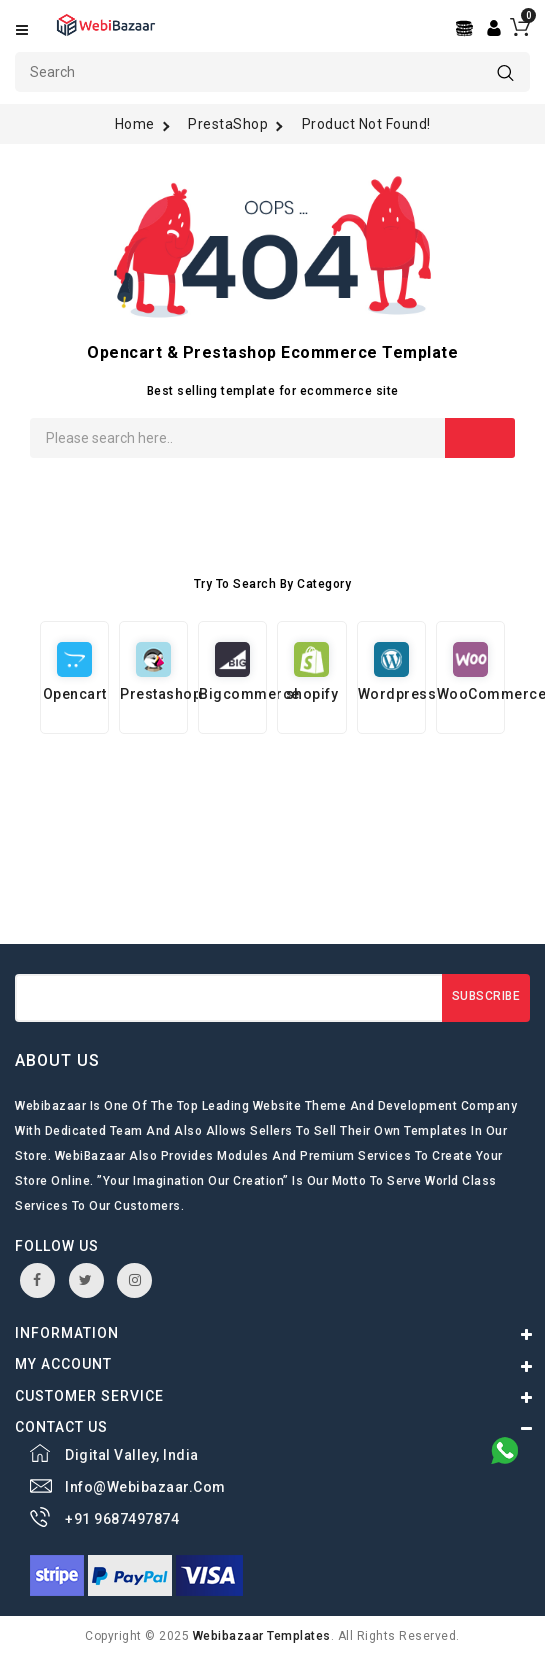 Image resolution: width=545 pixels, height=1656 pixels. What do you see at coordinates (228, 124) in the screenshot?
I see `PrestaShop` at bounding box center [228, 124].